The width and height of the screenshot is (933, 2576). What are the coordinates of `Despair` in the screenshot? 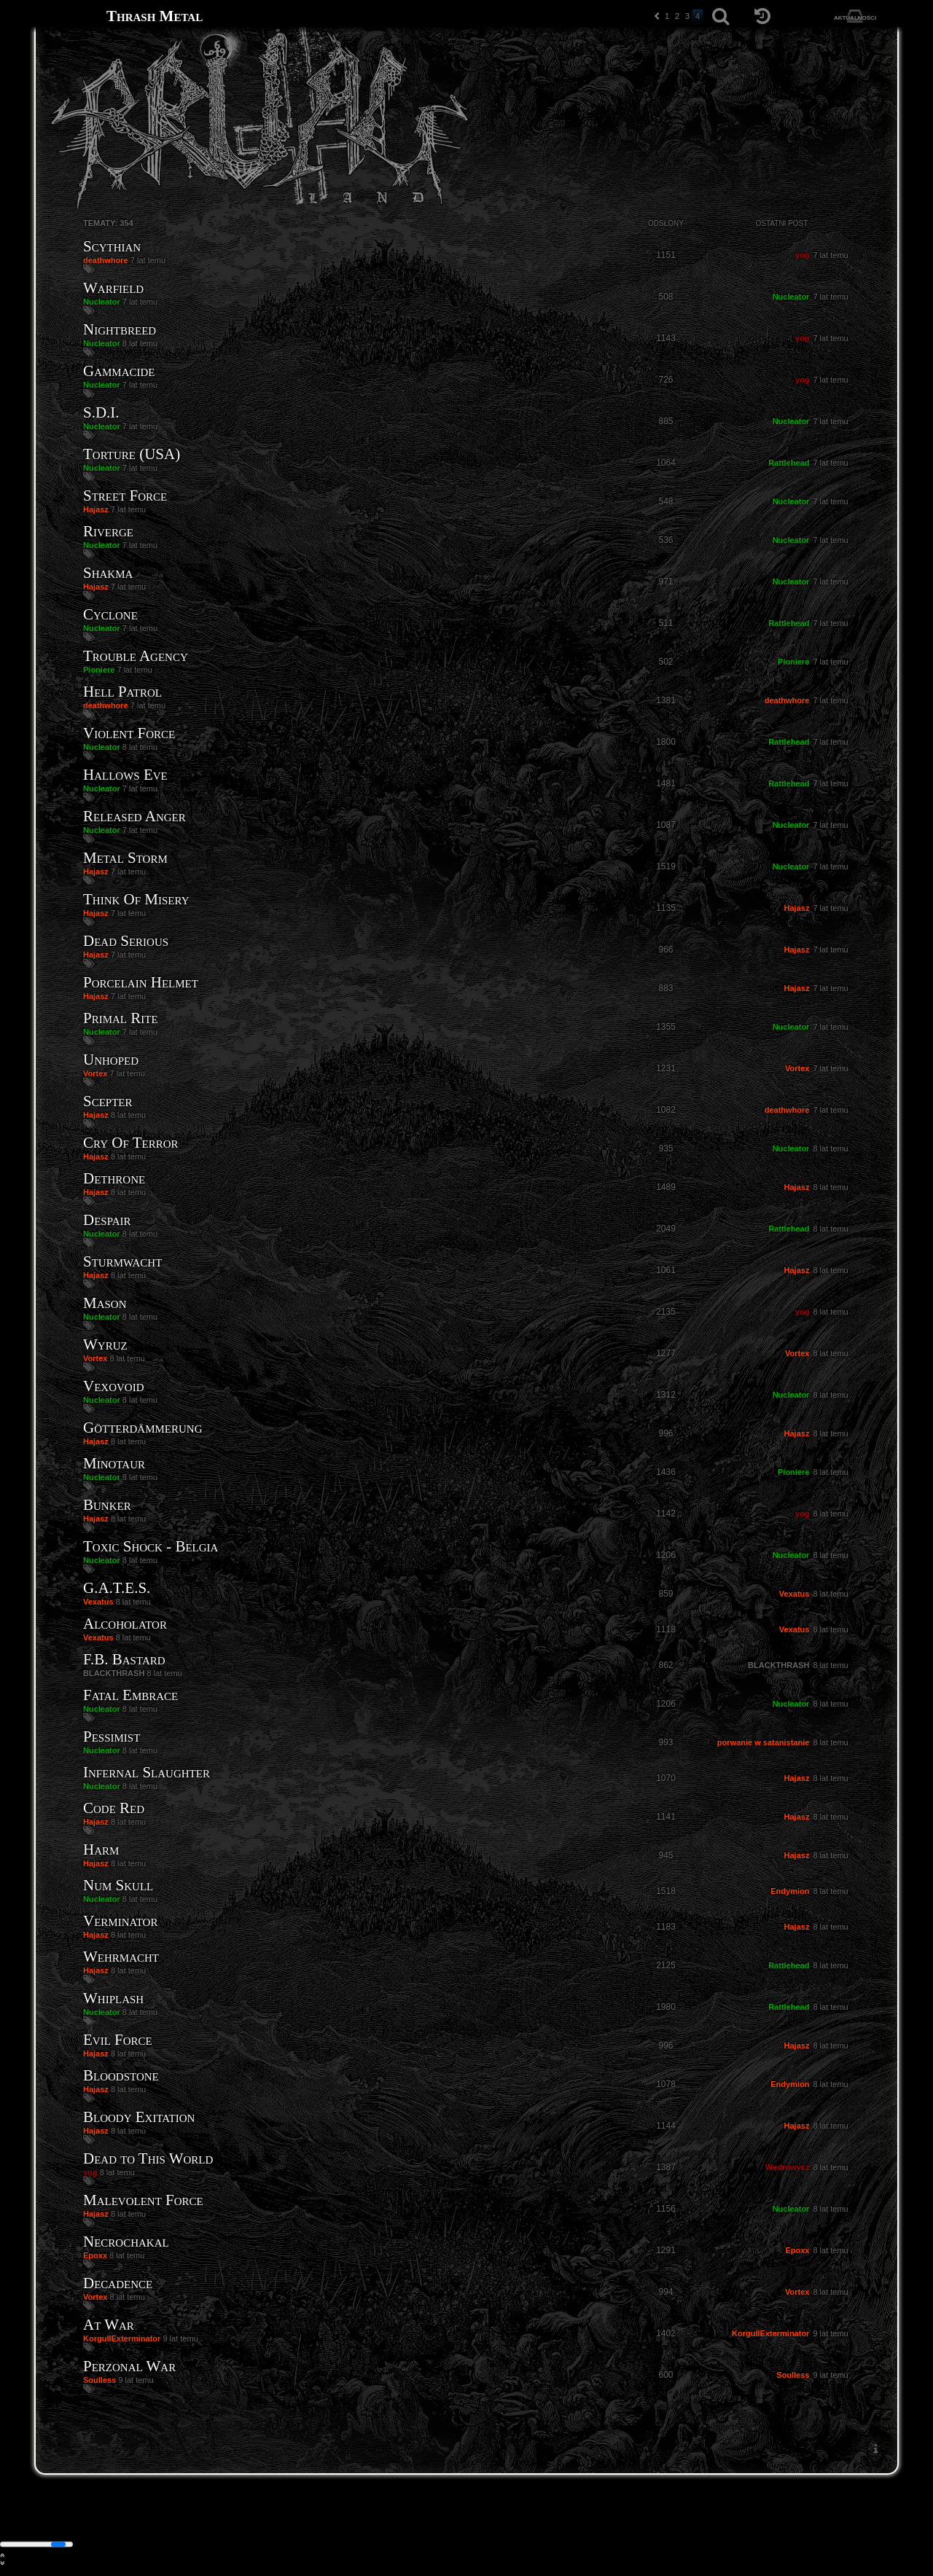 It's located at (106, 1220).